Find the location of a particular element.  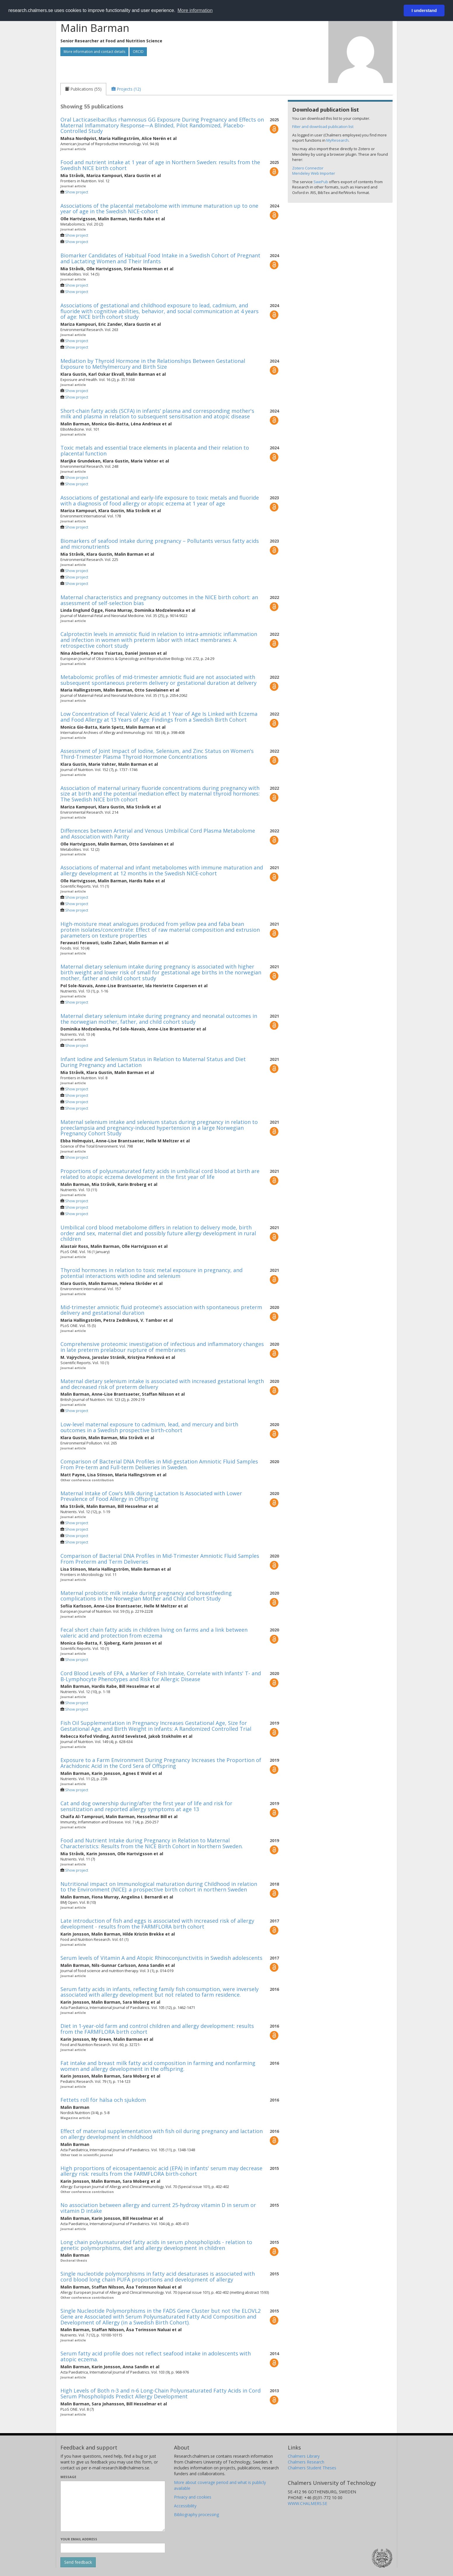

Mediation by Thyroid Hormone in the Relationships Between Gestational Exposure to Methylmercury and Birth Size is located at coordinates (152, 363).